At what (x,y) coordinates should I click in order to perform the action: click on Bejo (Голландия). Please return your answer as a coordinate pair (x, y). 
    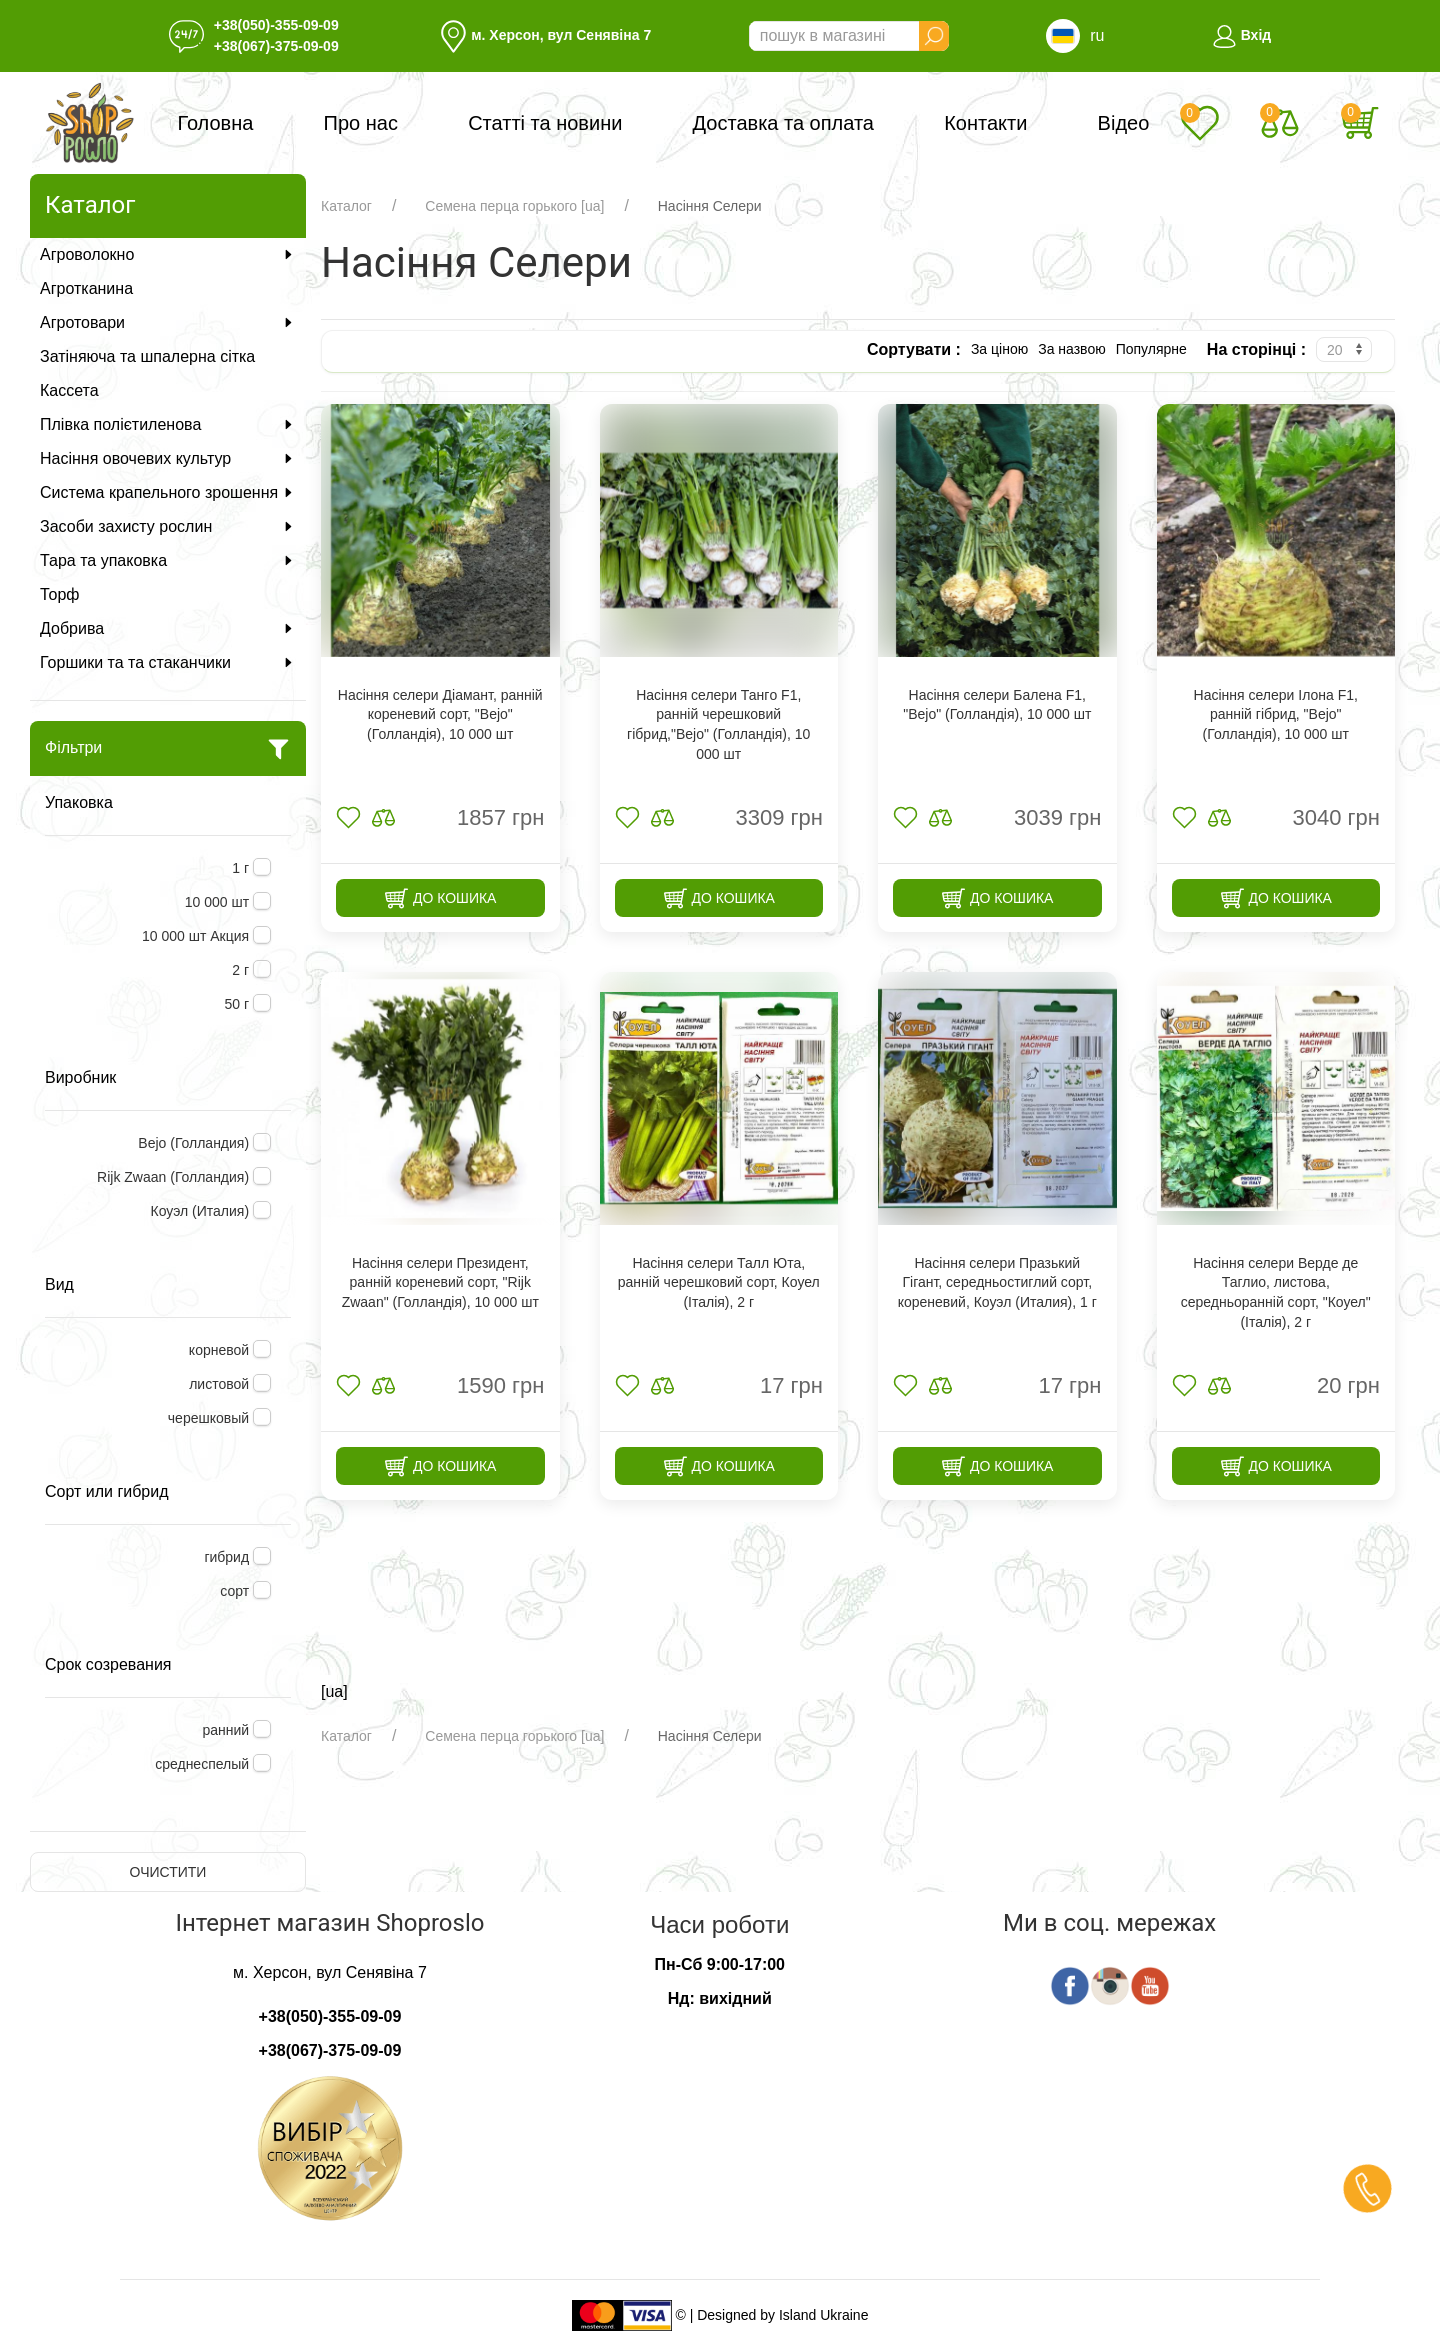
    Looking at the image, I should click on (195, 1143).